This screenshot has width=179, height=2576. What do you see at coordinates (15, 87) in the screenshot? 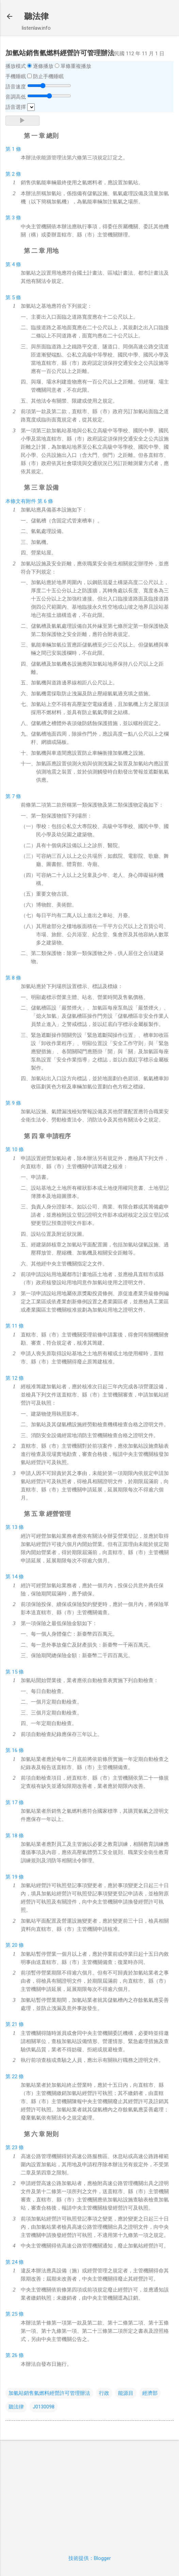
I see `語音速度` at bounding box center [15, 87].